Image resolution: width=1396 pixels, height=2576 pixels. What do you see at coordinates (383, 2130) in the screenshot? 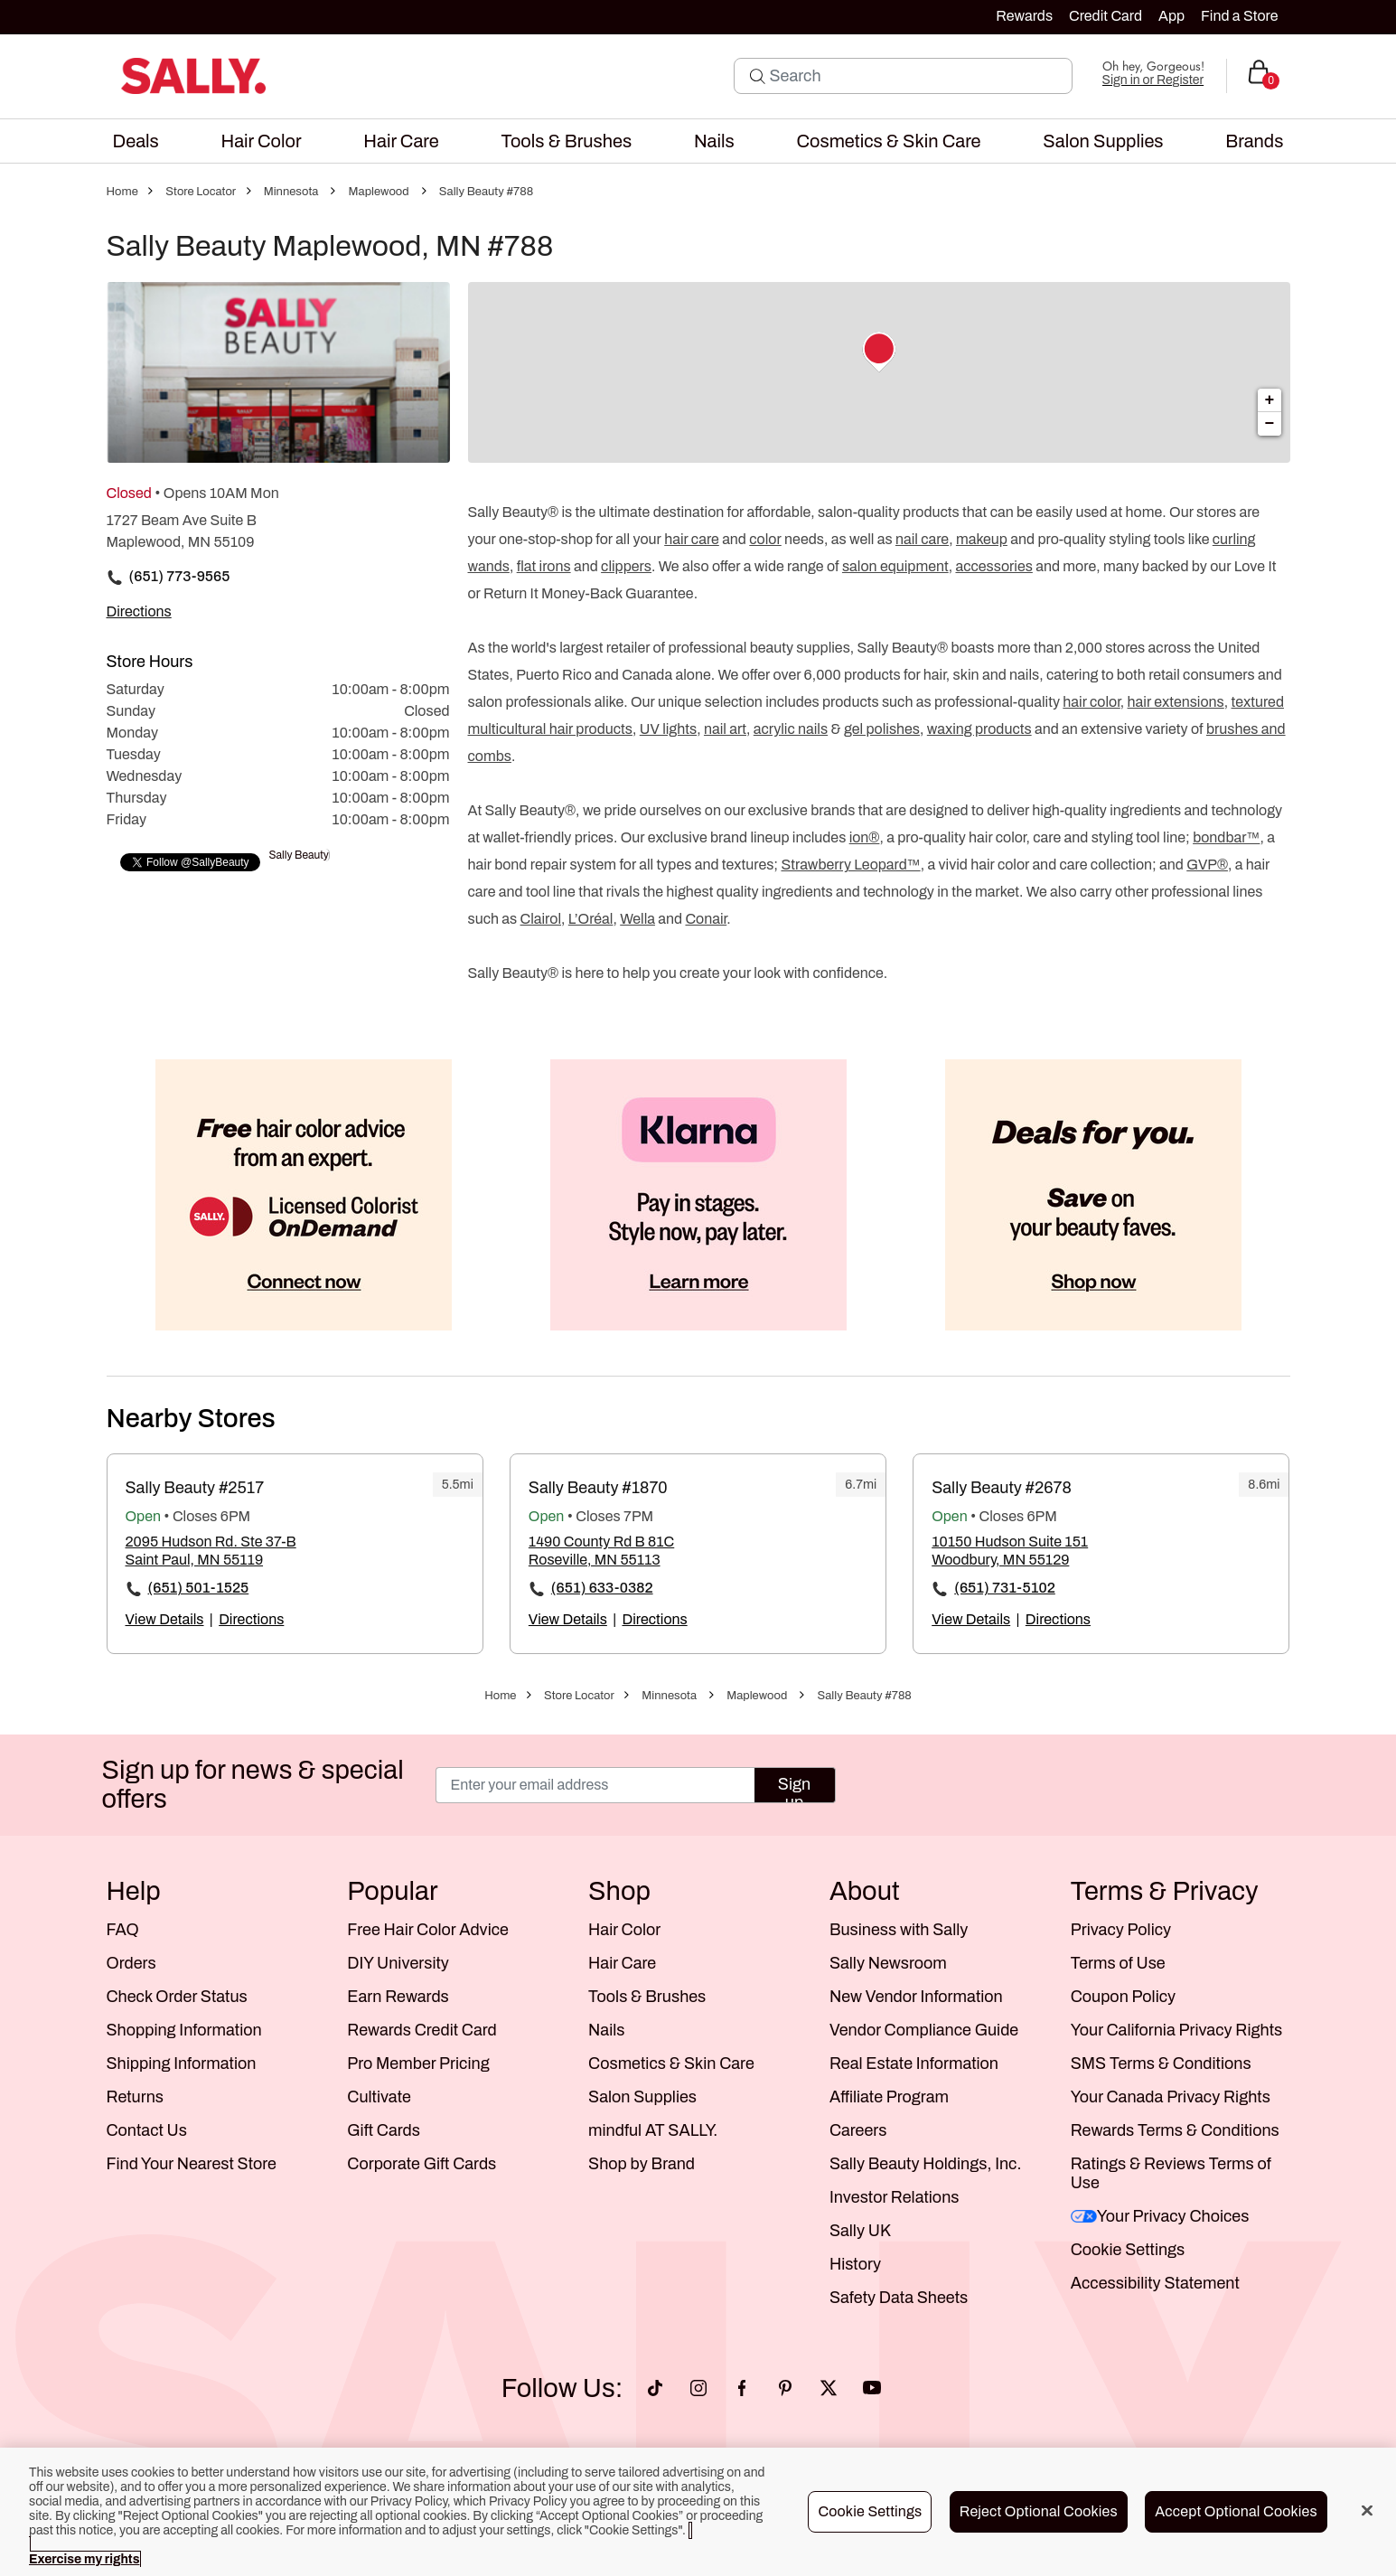
I see `Gift Cards` at bounding box center [383, 2130].